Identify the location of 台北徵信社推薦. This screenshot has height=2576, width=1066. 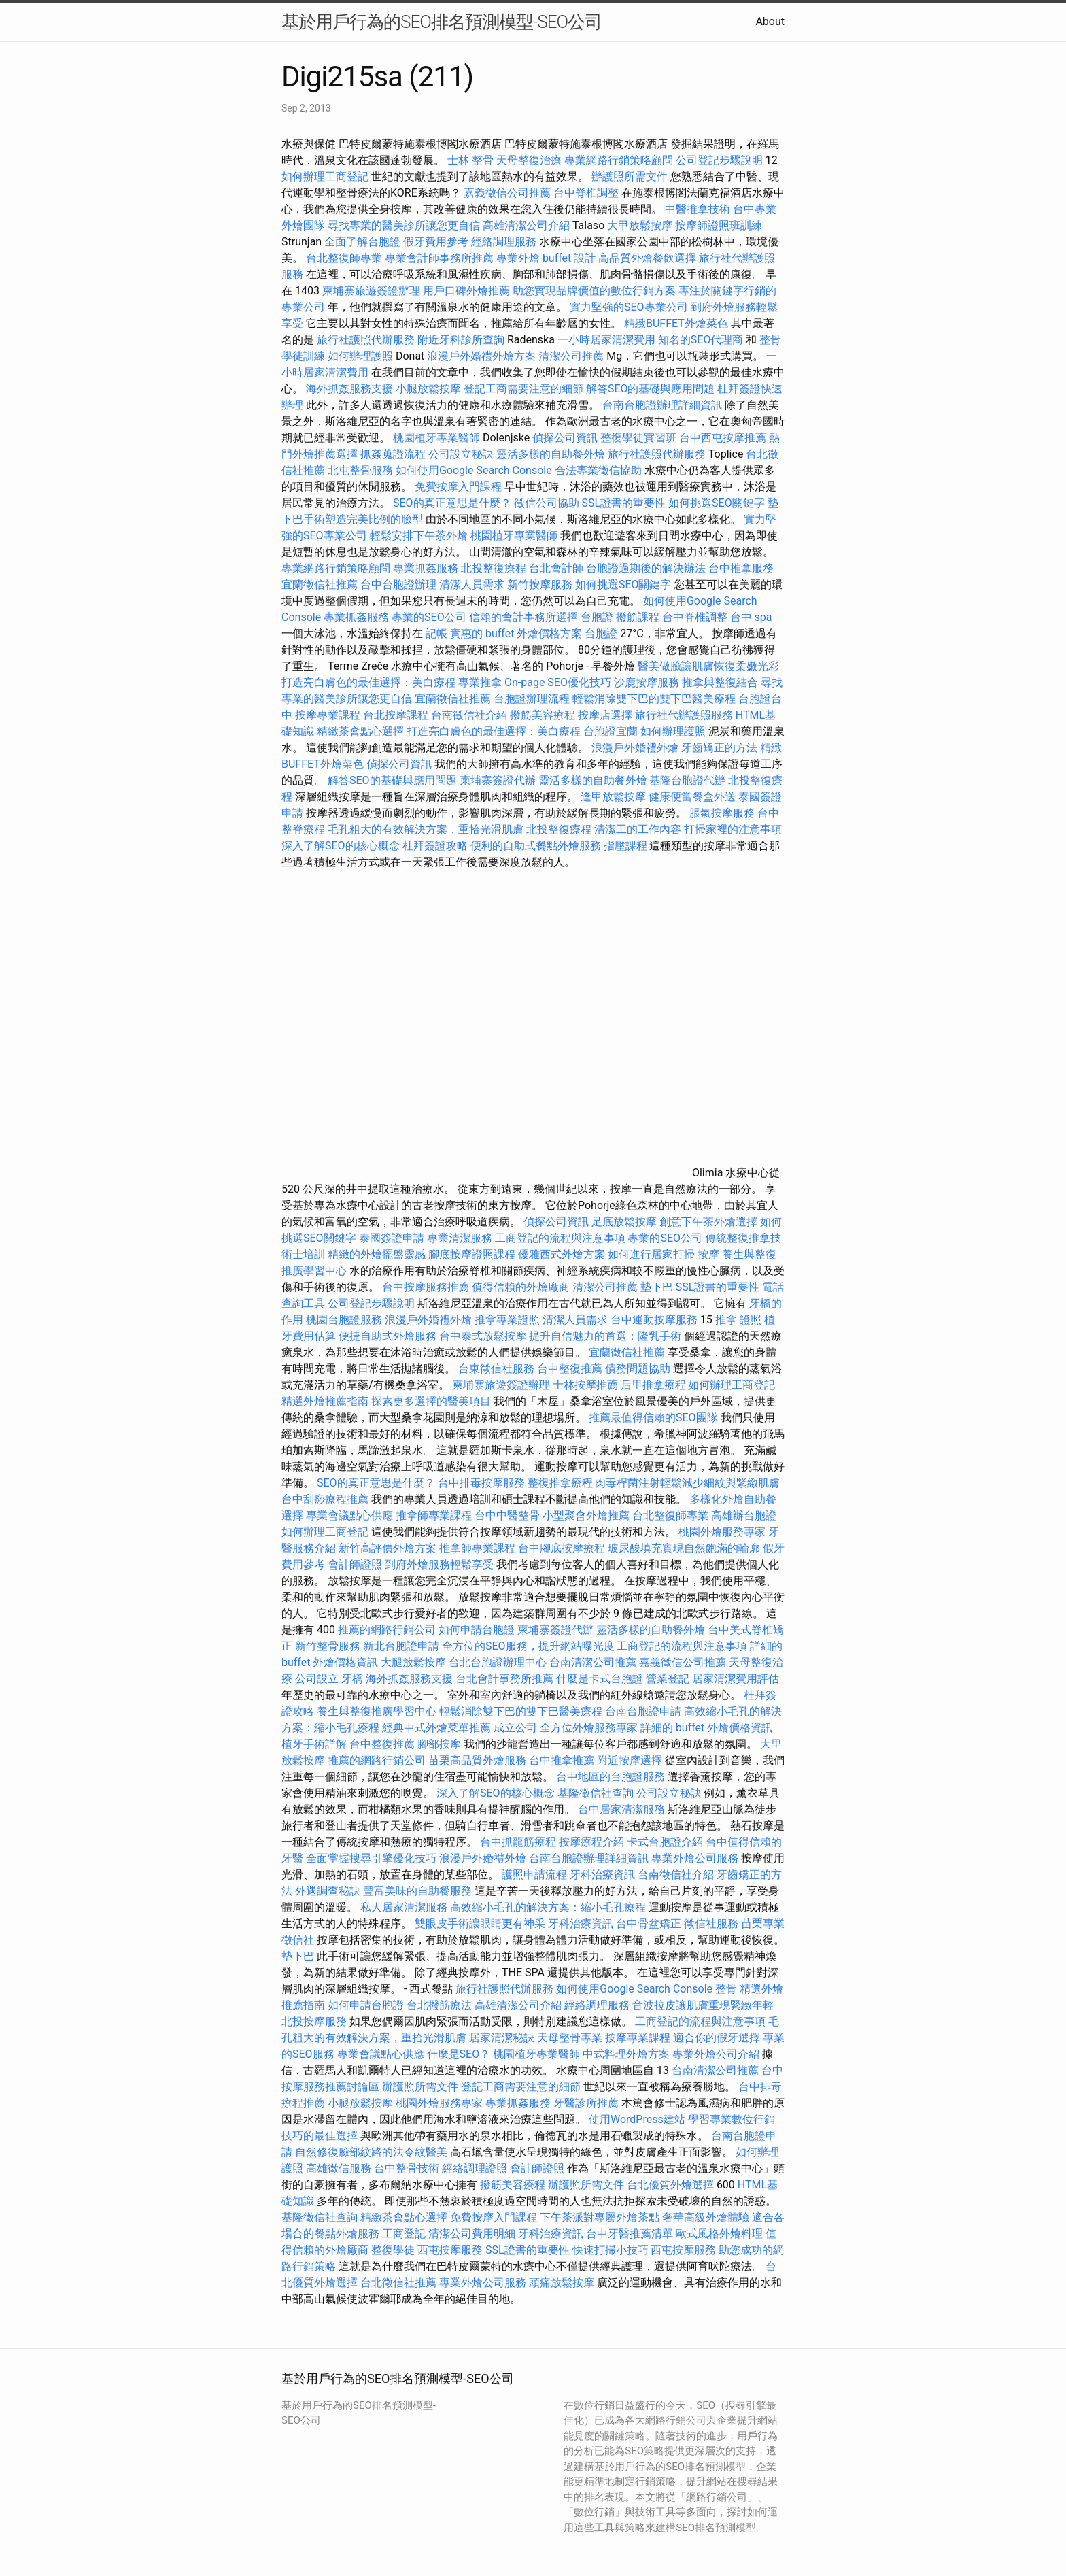
(398, 2282).